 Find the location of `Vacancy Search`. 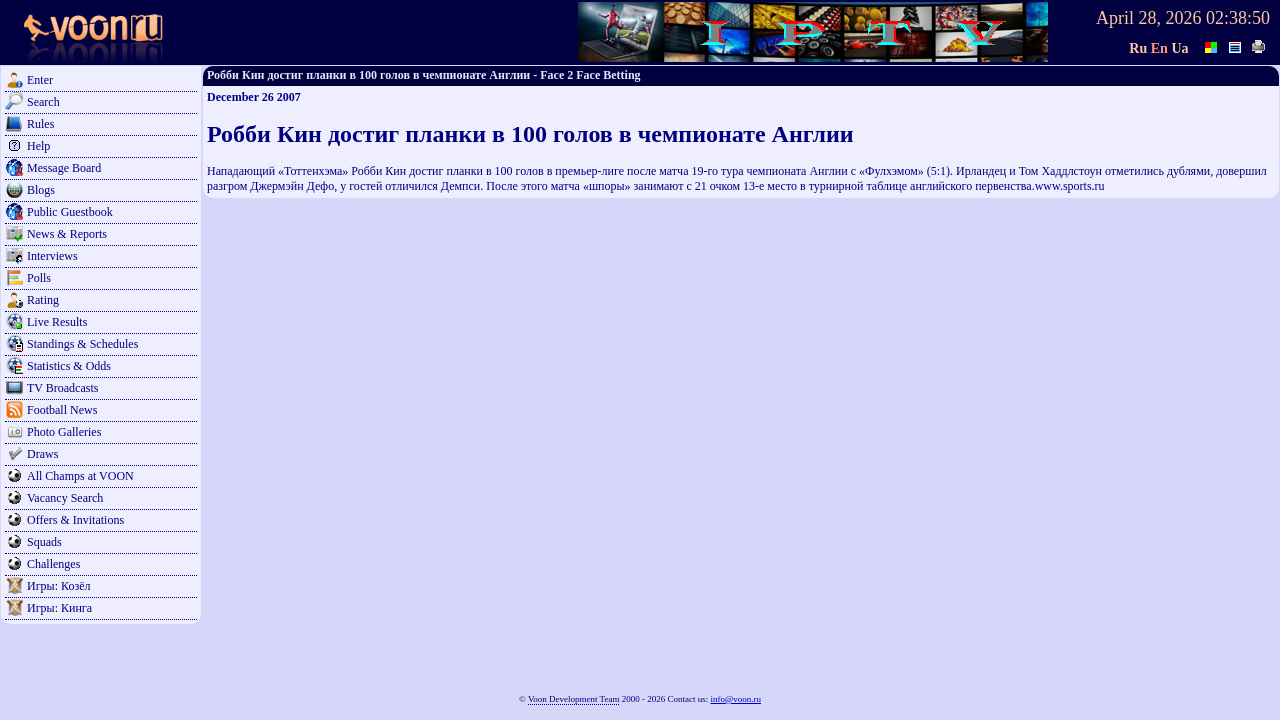

Vacancy Search is located at coordinates (65, 498).